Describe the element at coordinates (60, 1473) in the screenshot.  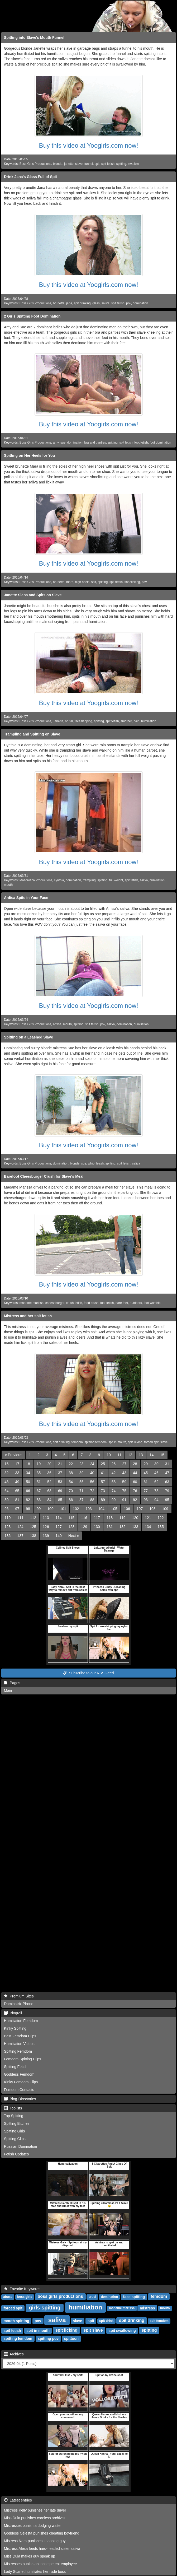
I see `37` at that location.